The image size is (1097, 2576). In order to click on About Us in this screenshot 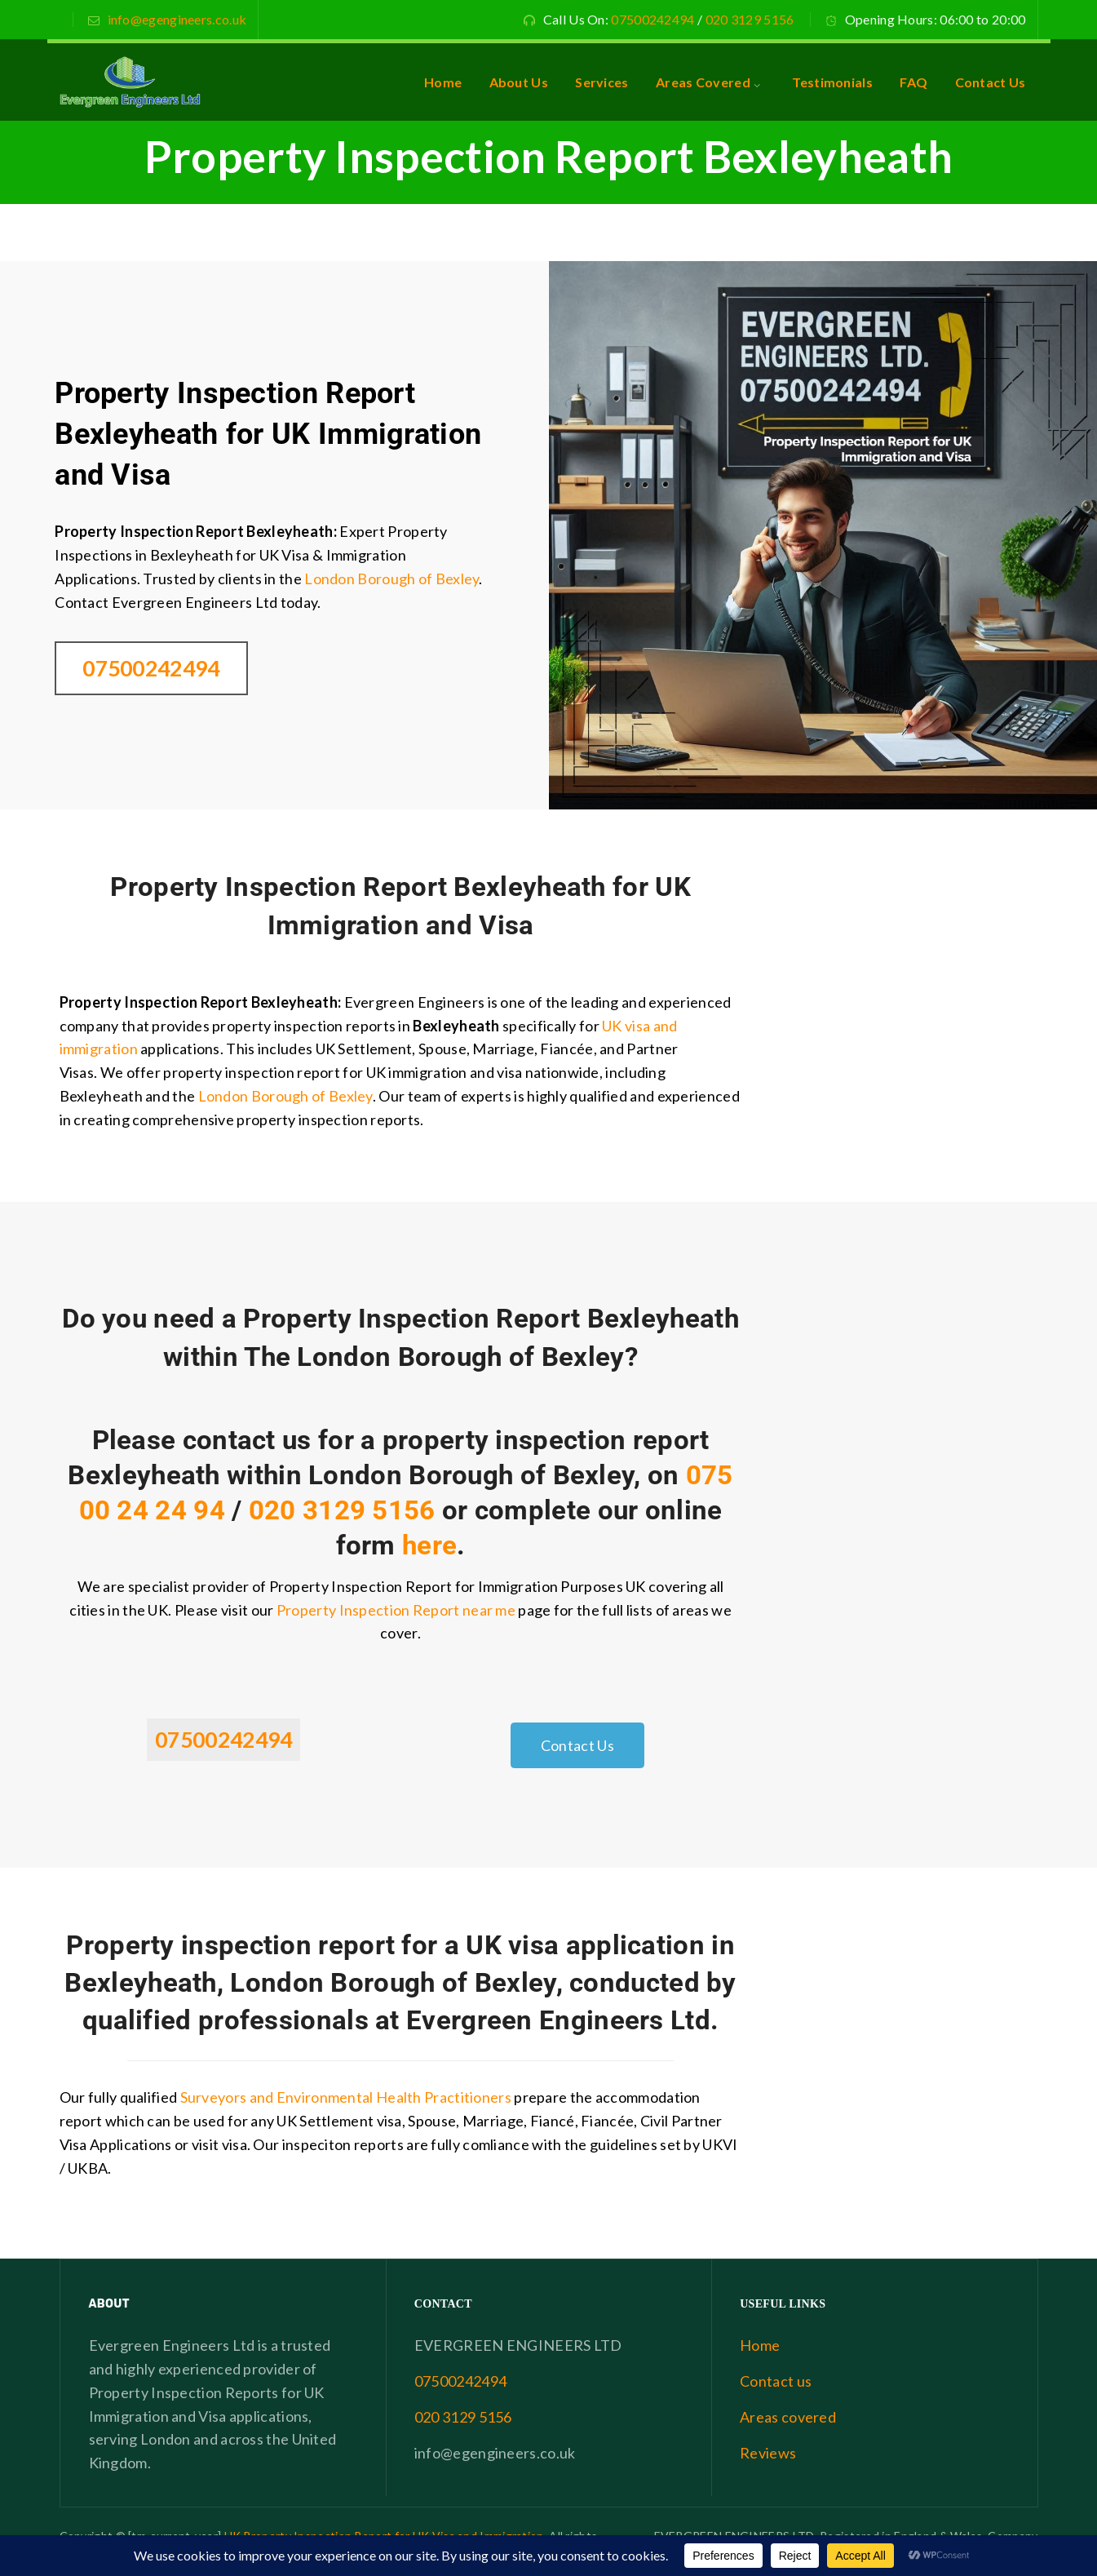, I will do `click(518, 82)`.